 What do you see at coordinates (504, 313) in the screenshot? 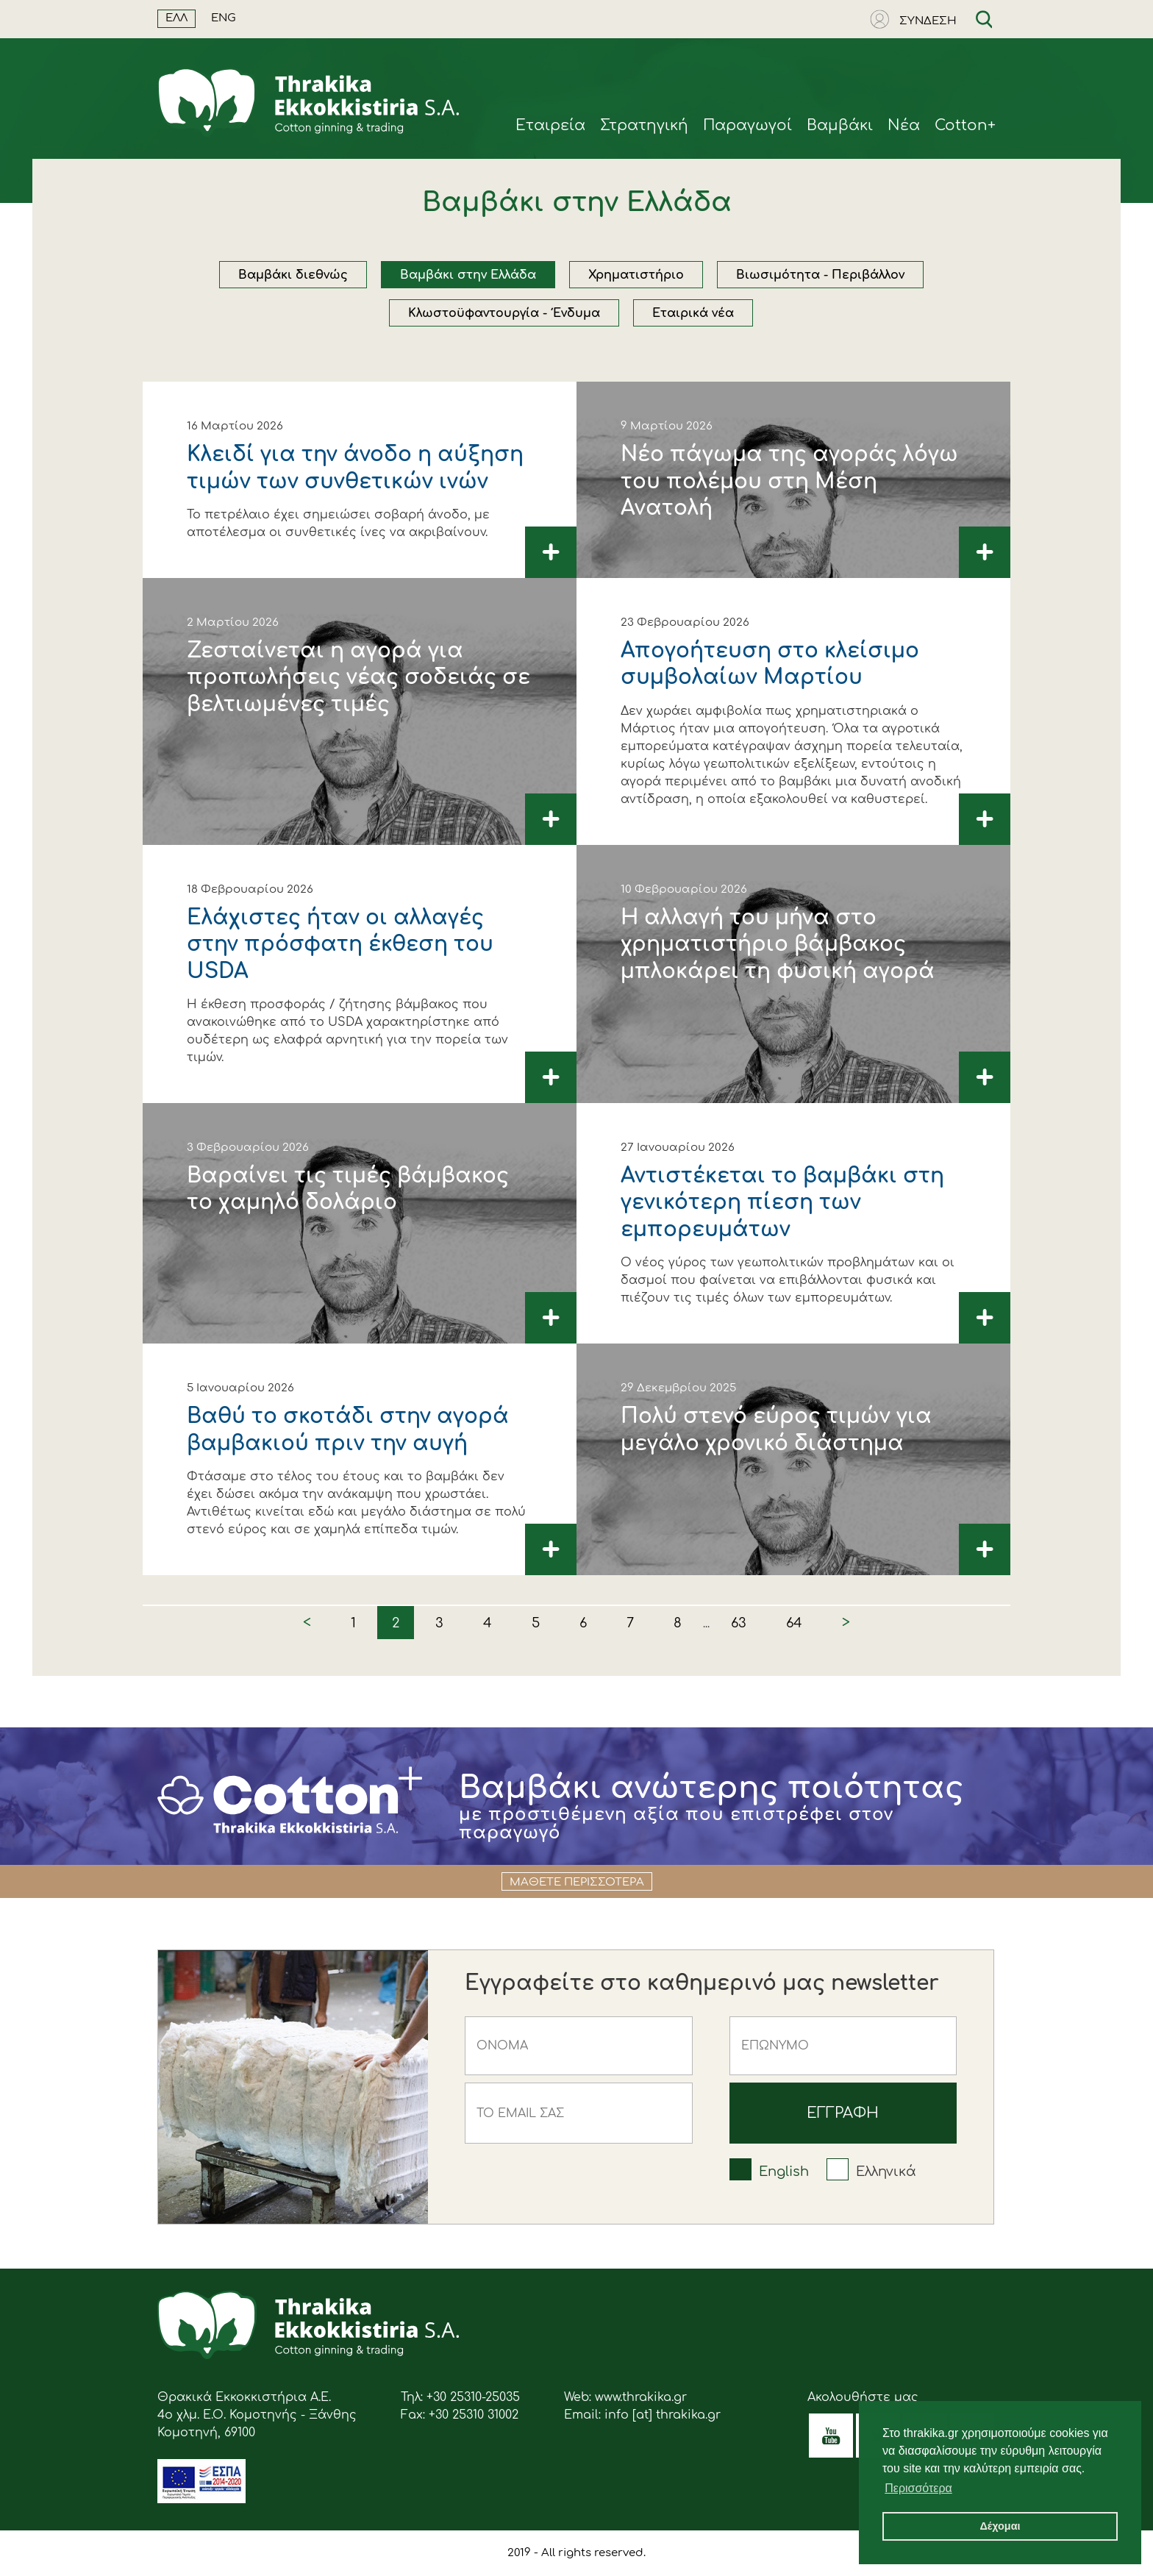
I see `Κλωστοϋφαντουργία - Ένδυμα` at bounding box center [504, 313].